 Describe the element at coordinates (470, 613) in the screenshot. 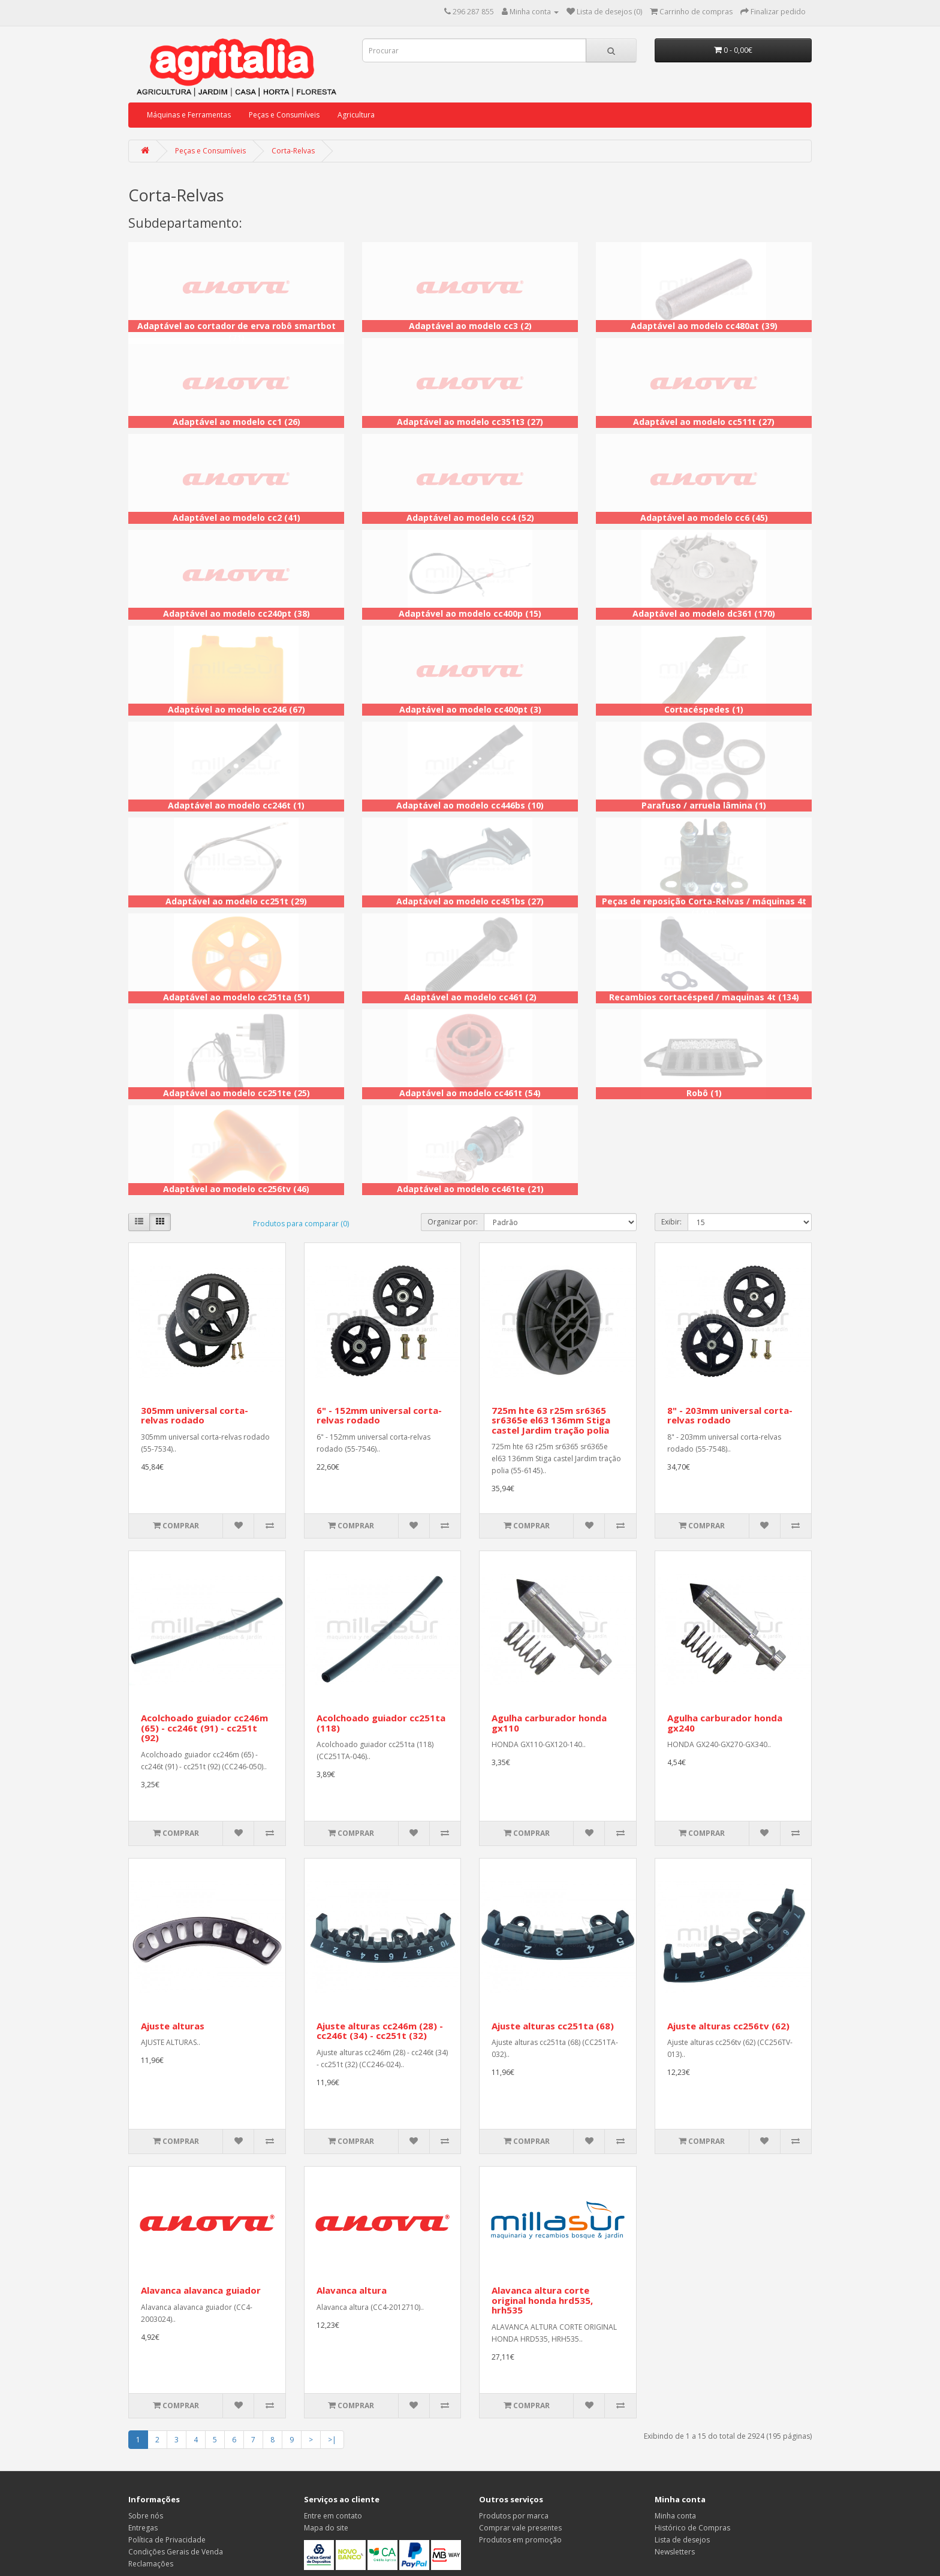

I see `Adaptável ao modelo cc400p (15)` at that location.